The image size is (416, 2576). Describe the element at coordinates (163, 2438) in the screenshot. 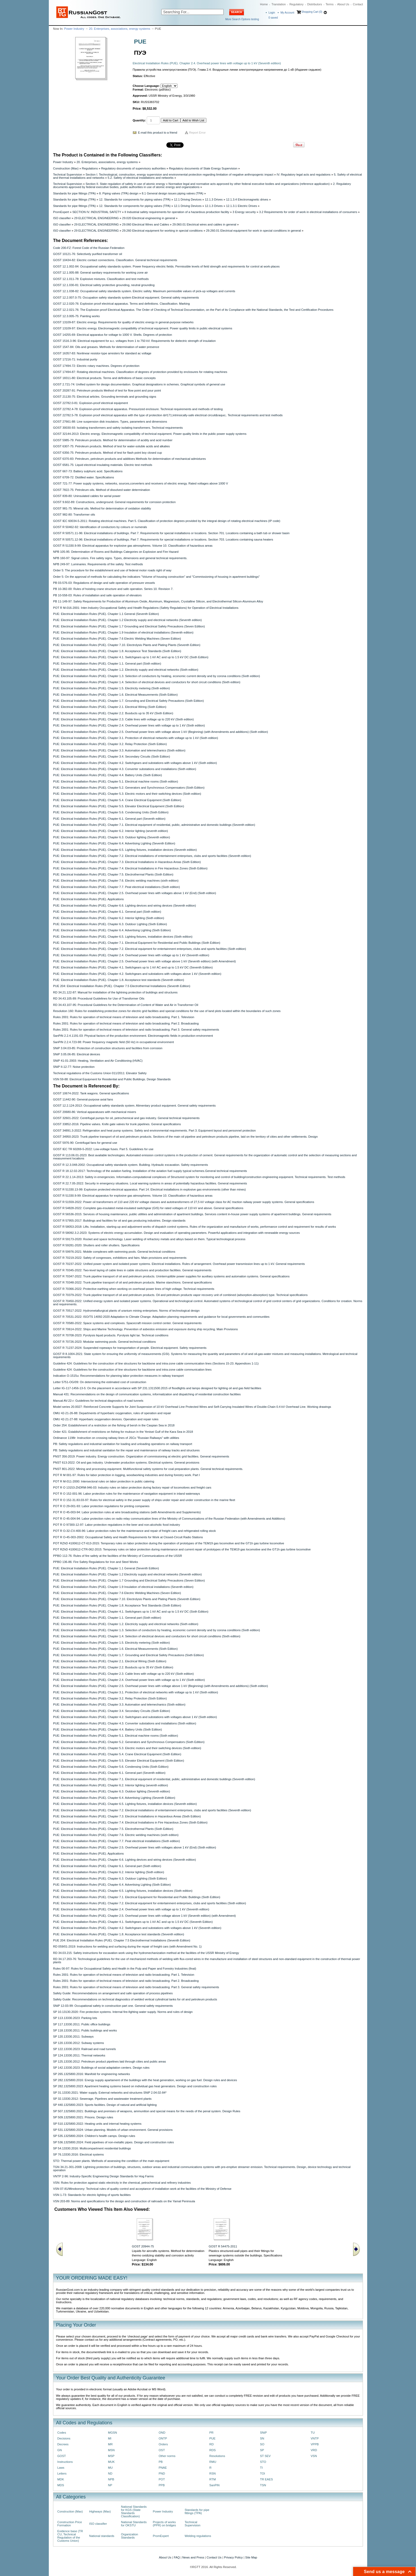

I see `ONTP` at that location.